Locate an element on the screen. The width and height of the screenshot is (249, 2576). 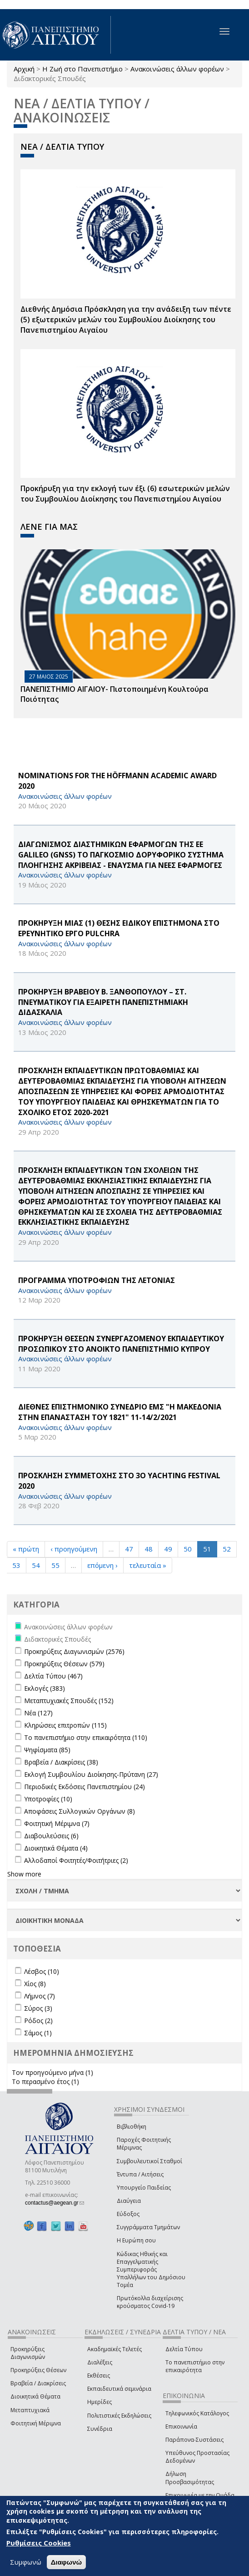
Εύδοξος is located at coordinates (128, 2214).